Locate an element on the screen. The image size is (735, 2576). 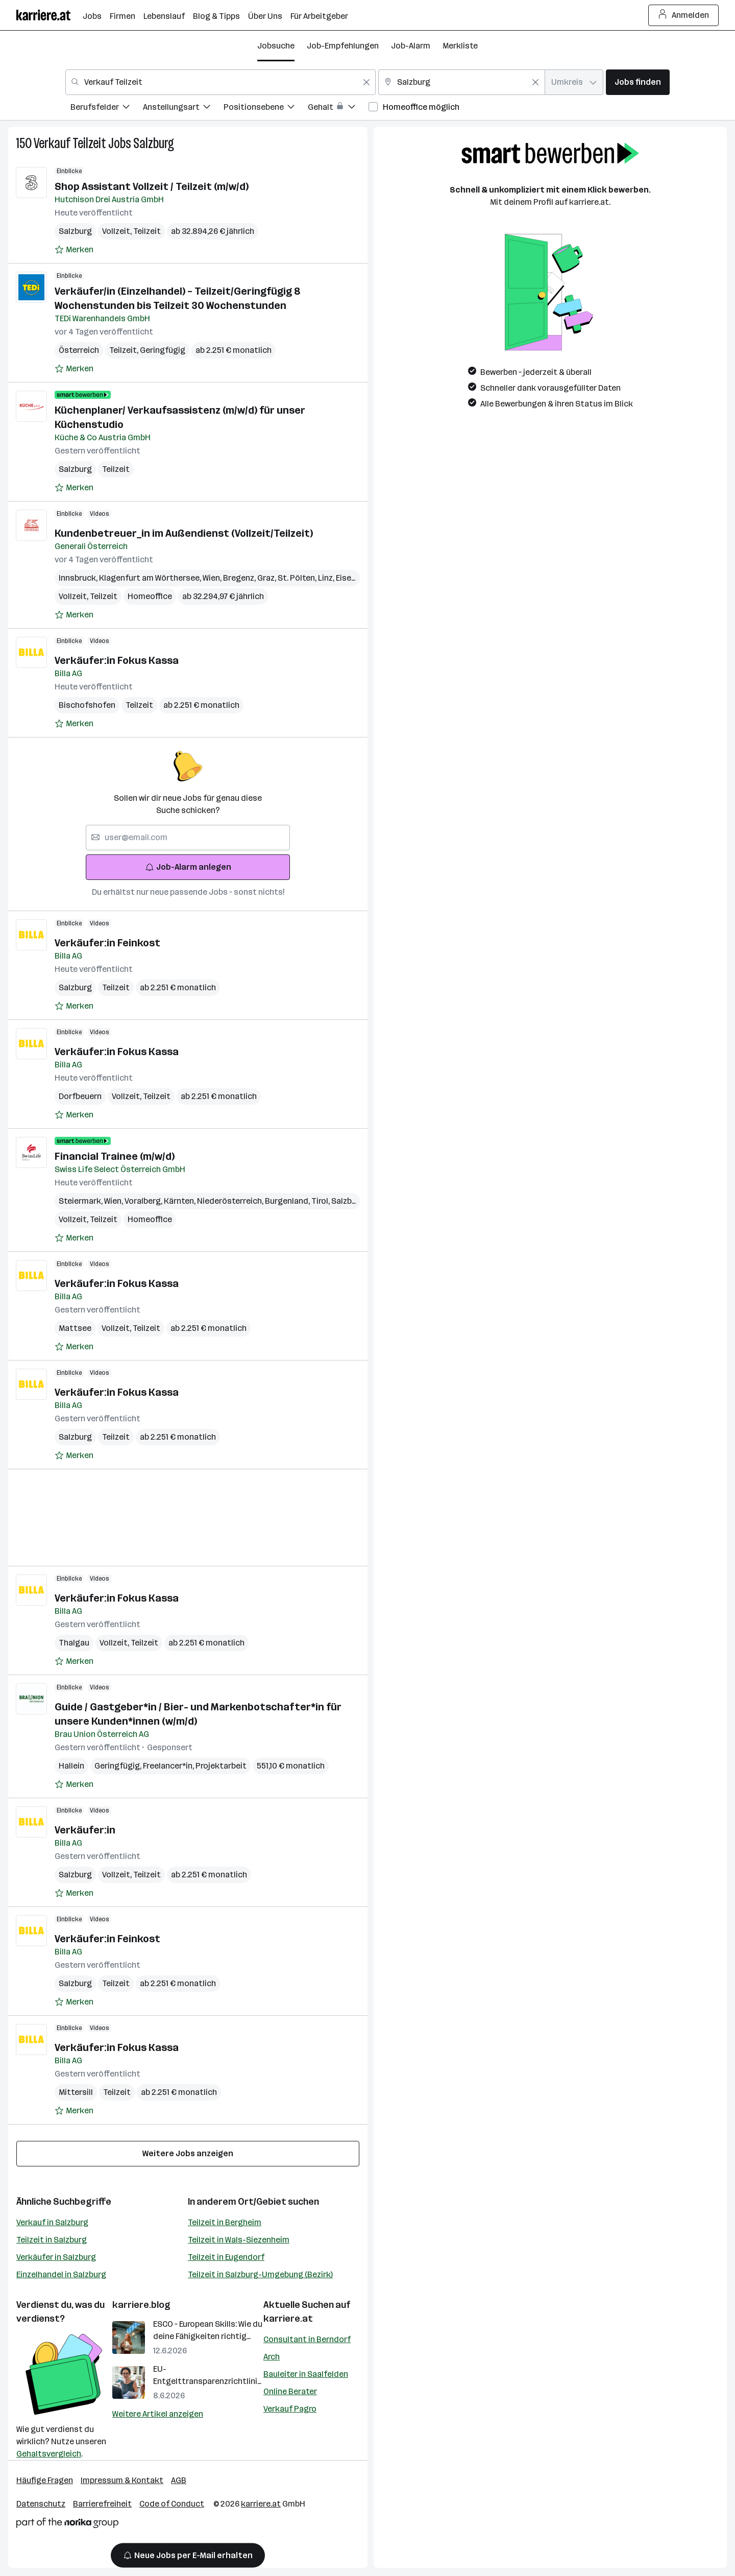
Teilzeit in Salzburg is located at coordinates (51, 2240).